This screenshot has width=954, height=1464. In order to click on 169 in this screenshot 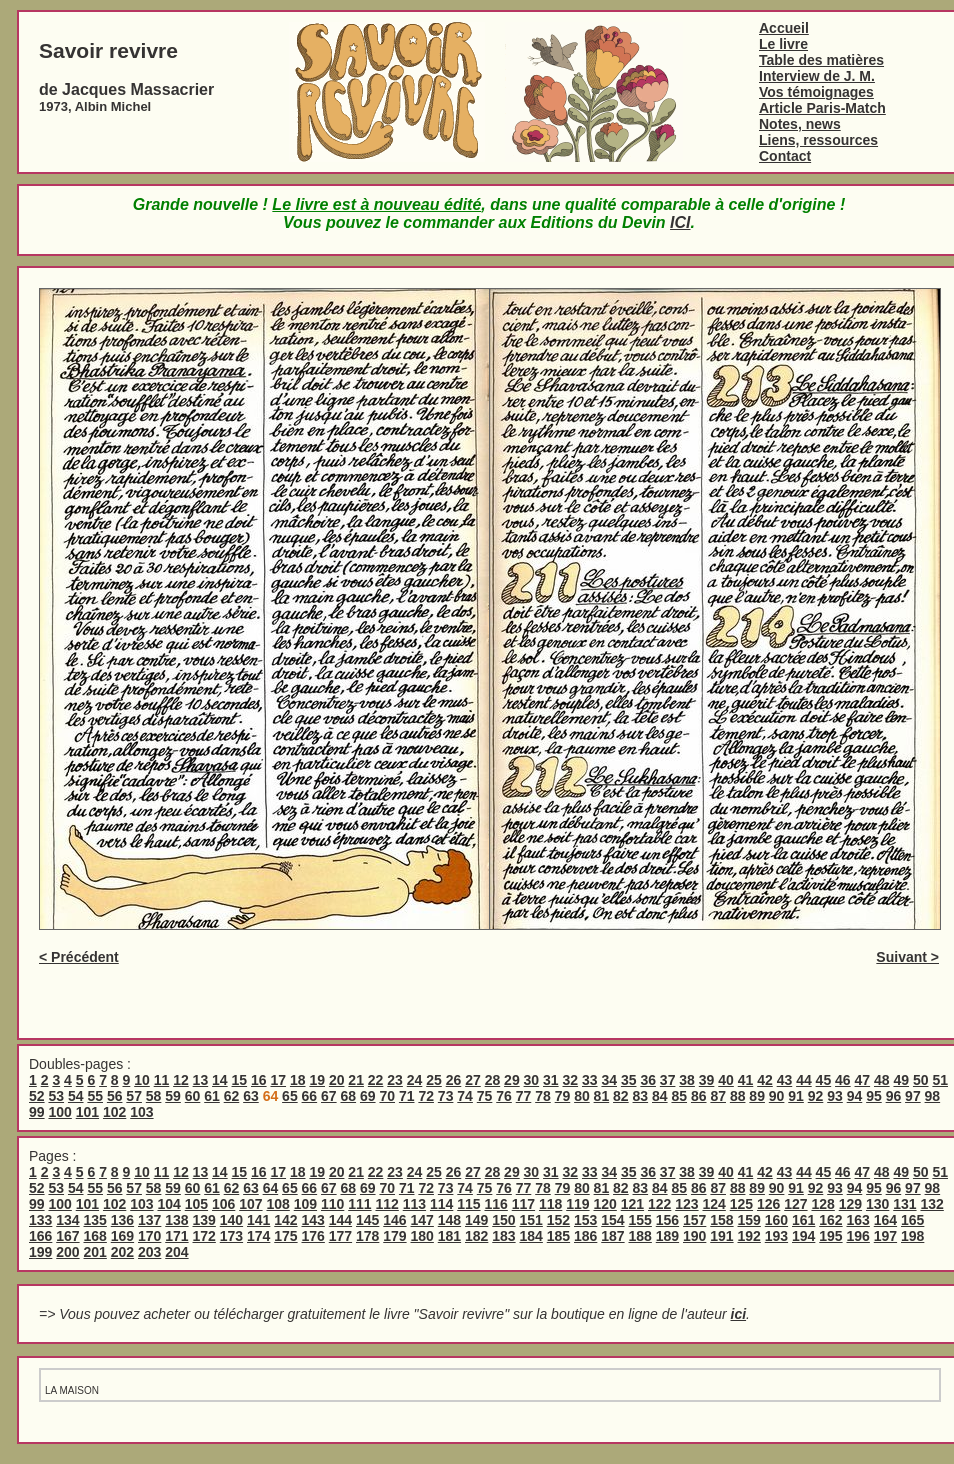, I will do `click(122, 1236)`.